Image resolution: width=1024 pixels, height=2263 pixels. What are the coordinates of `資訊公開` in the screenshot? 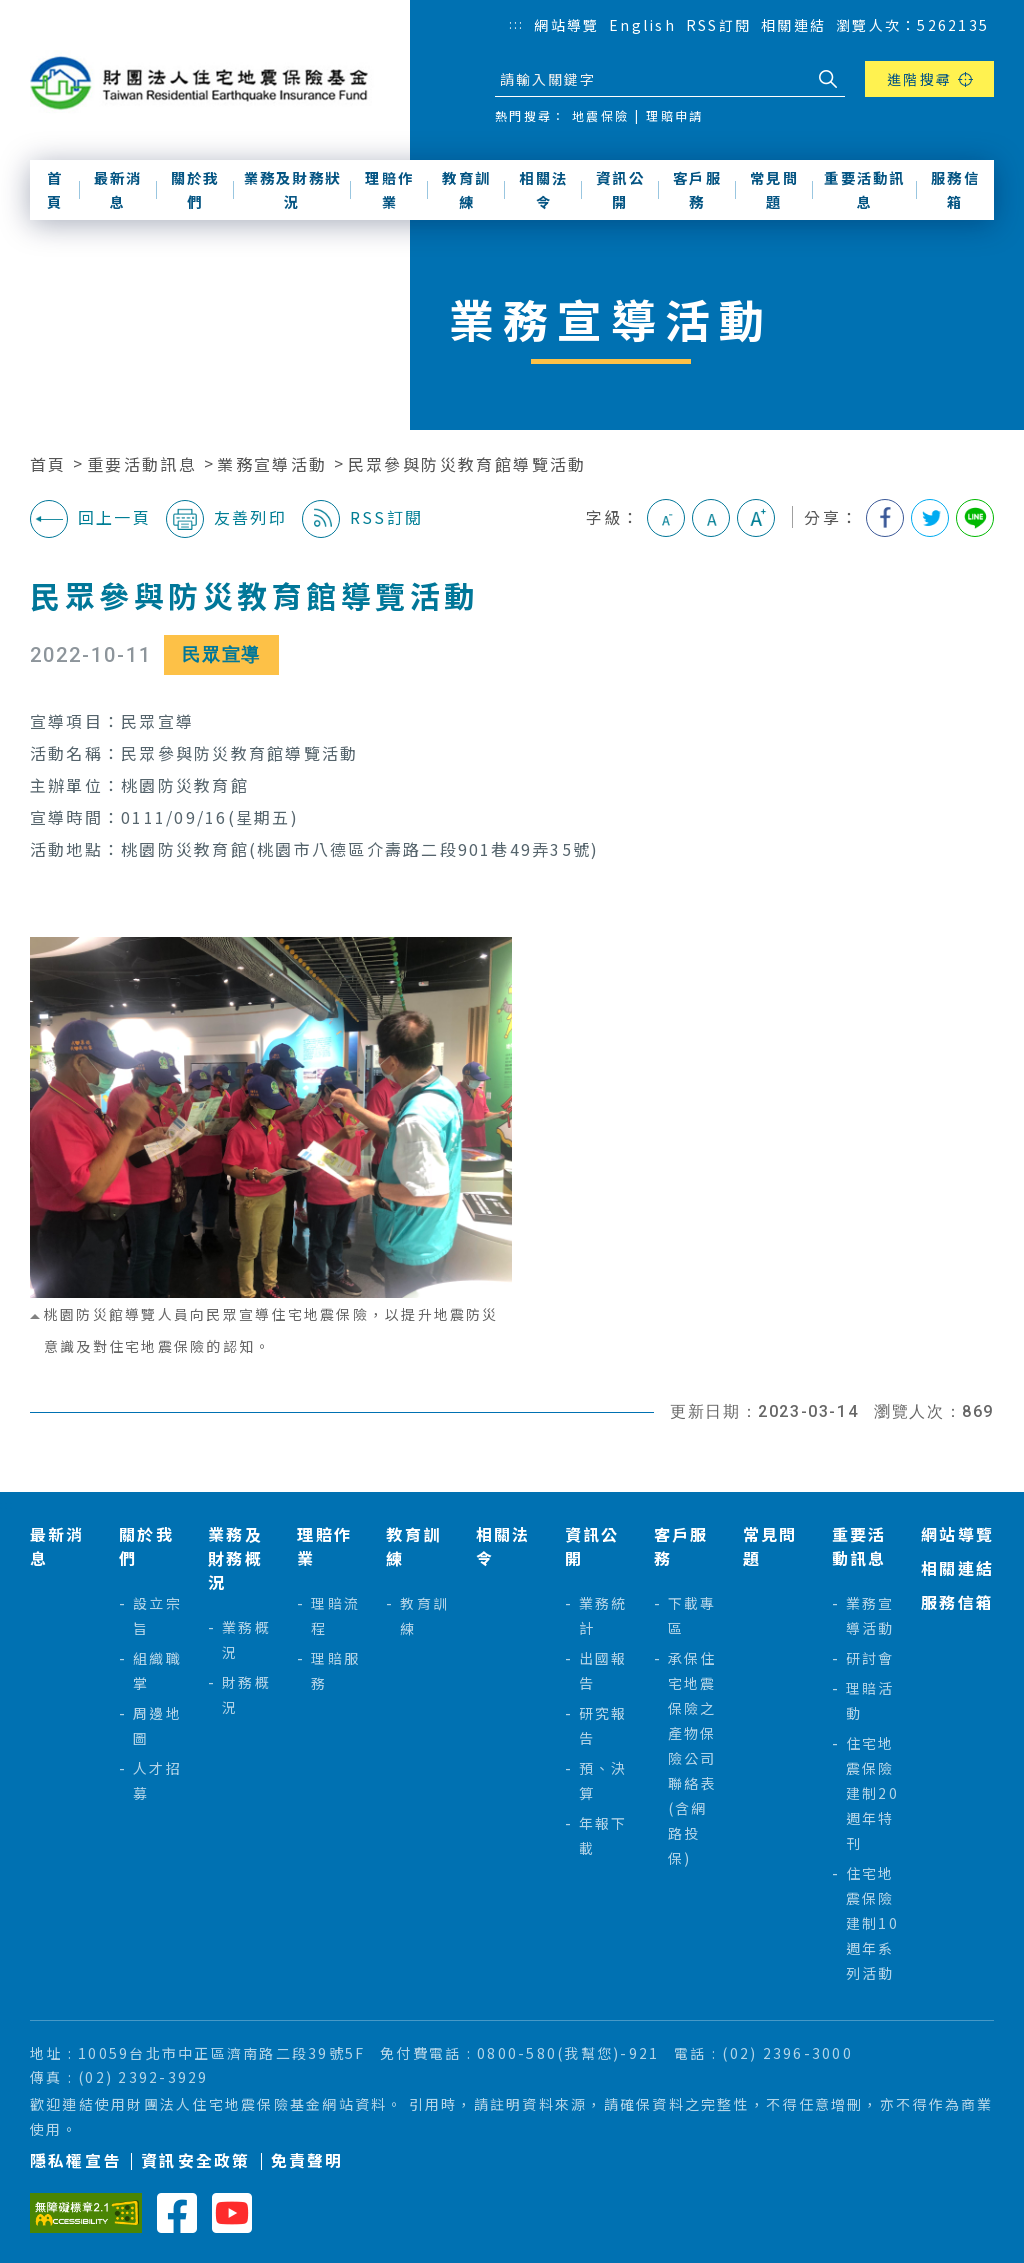 It's located at (620, 189).